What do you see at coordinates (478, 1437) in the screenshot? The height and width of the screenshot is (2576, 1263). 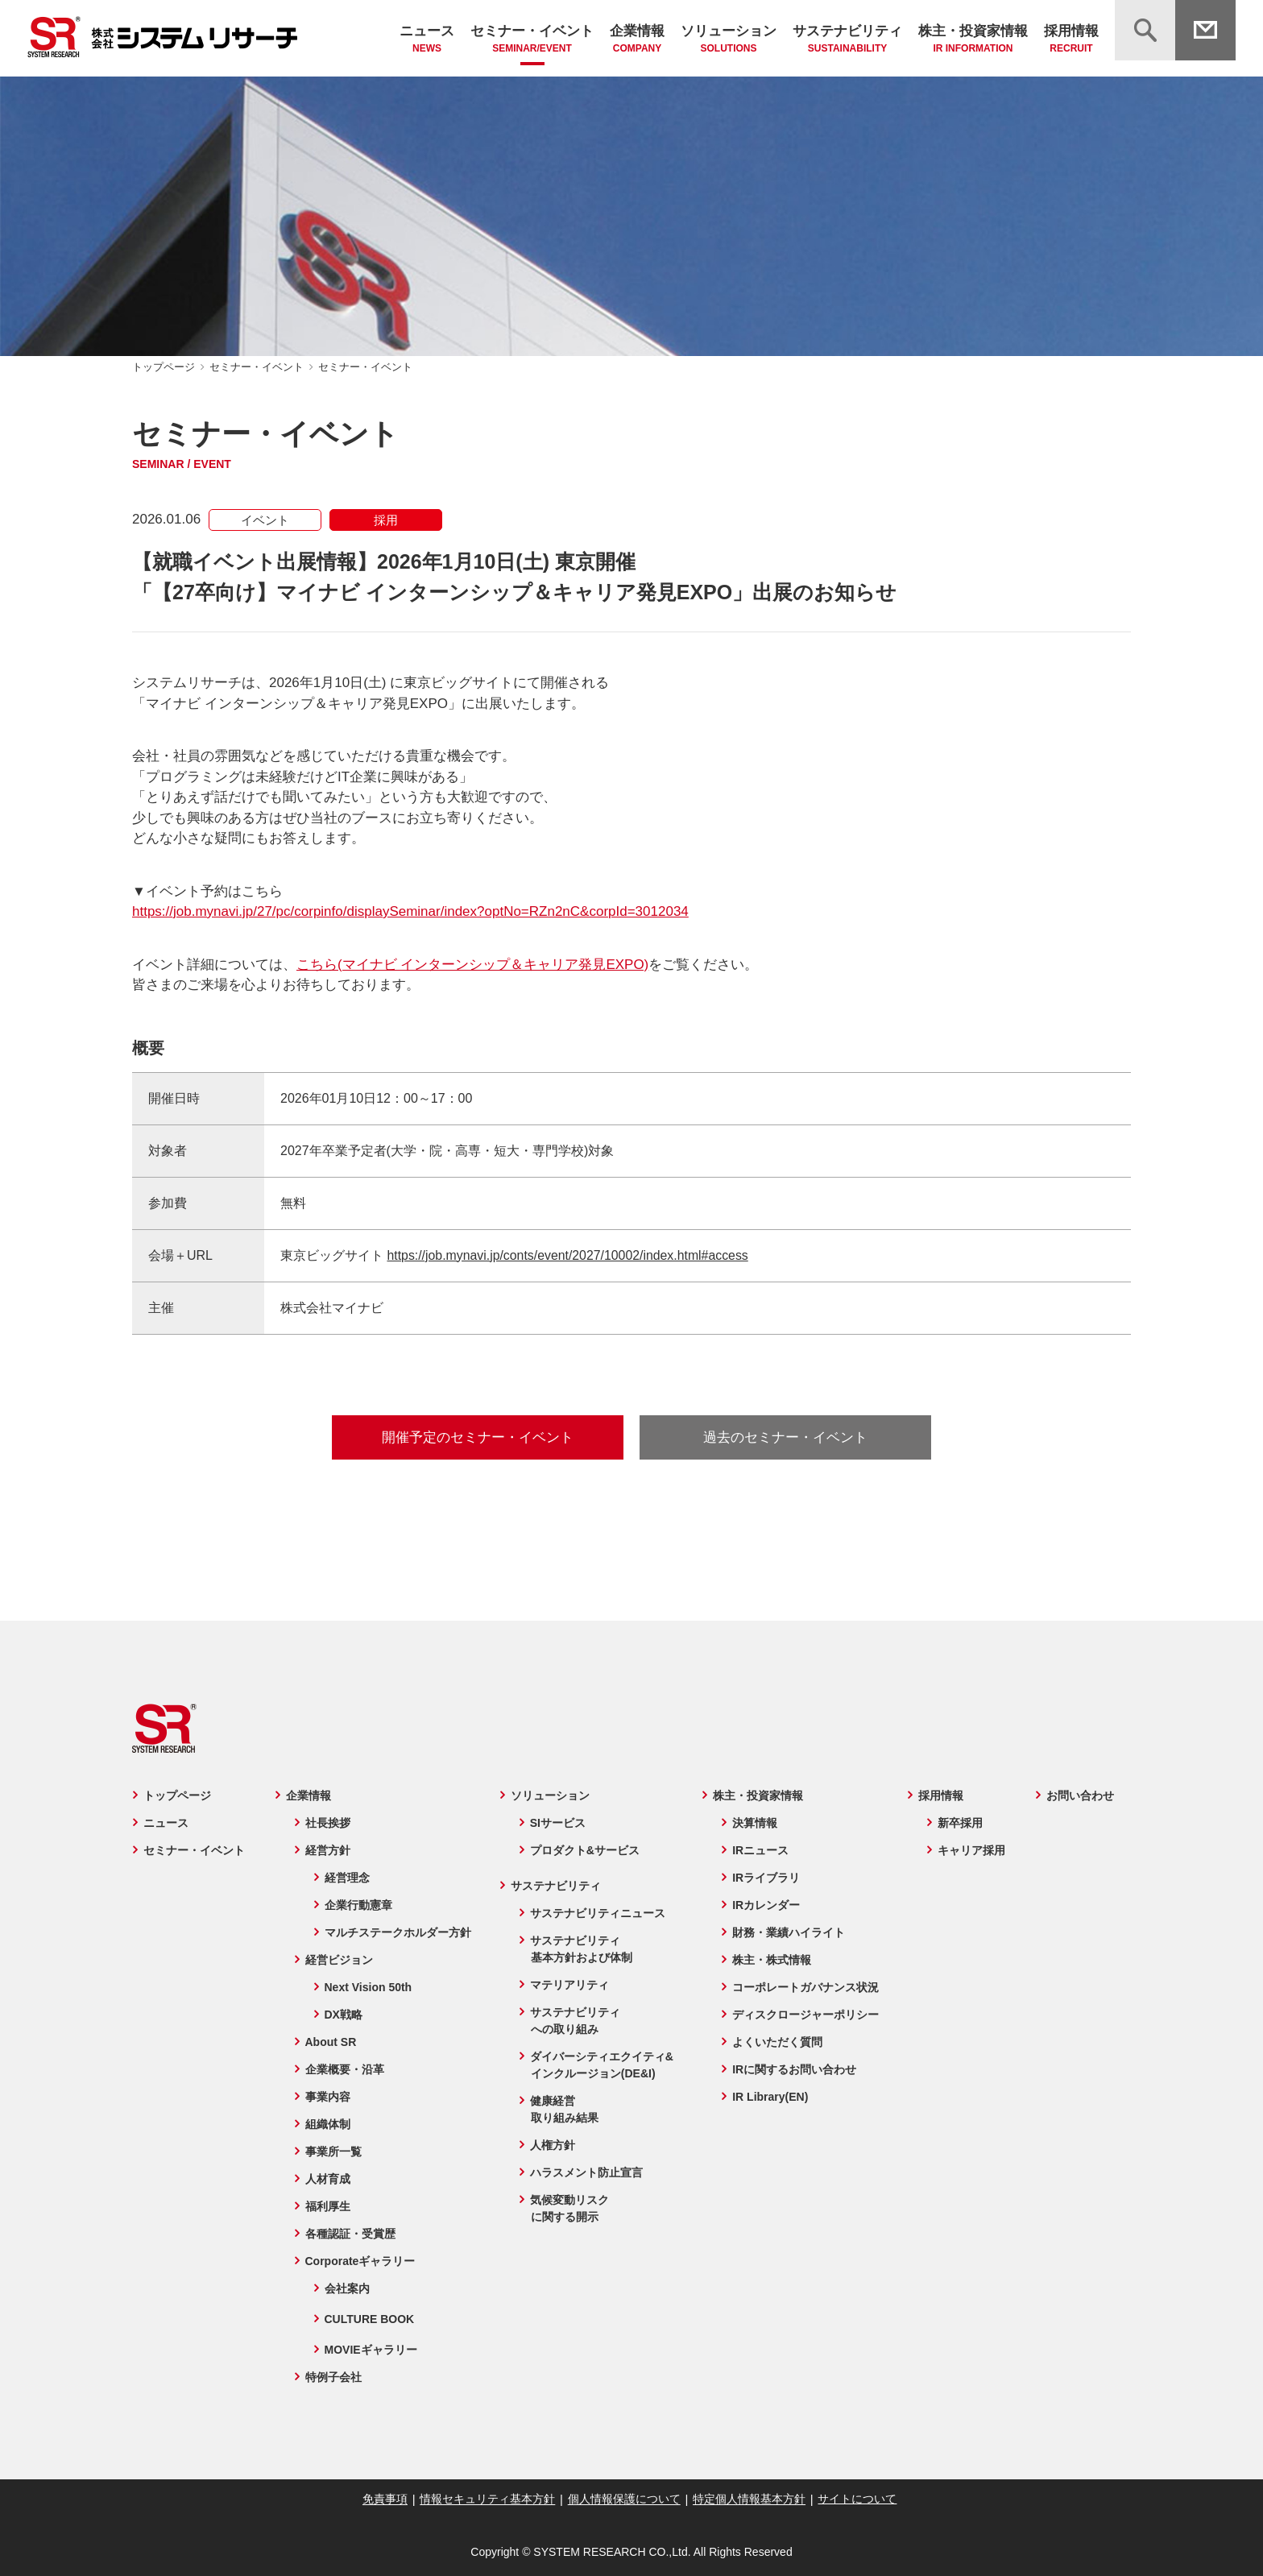 I see `開催予定のセミナー・イベント` at bounding box center [478, 1437].